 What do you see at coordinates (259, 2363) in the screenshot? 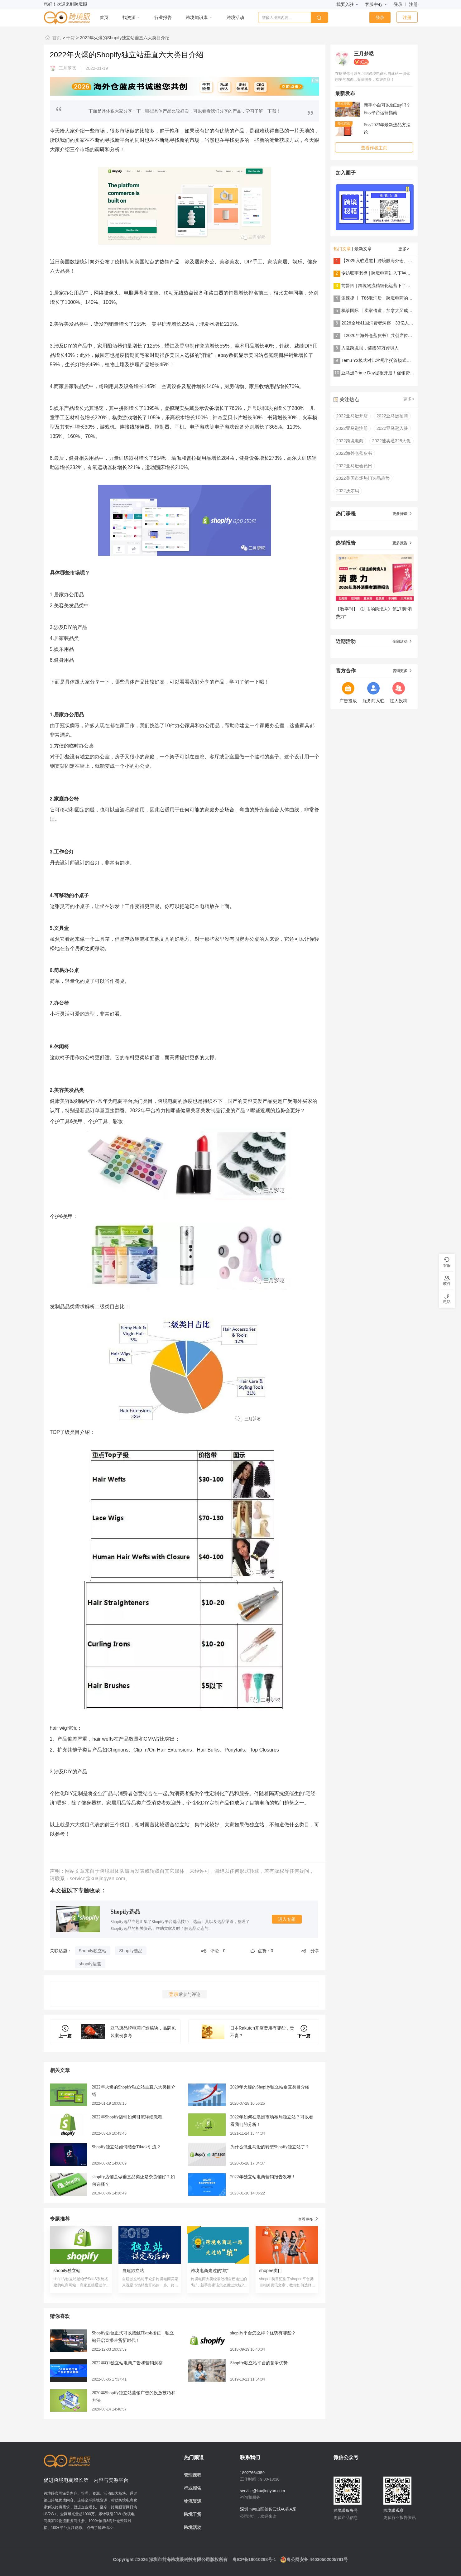
I see `Shopify独立站平台的竞争优势` at bounding box center [259, 2363].